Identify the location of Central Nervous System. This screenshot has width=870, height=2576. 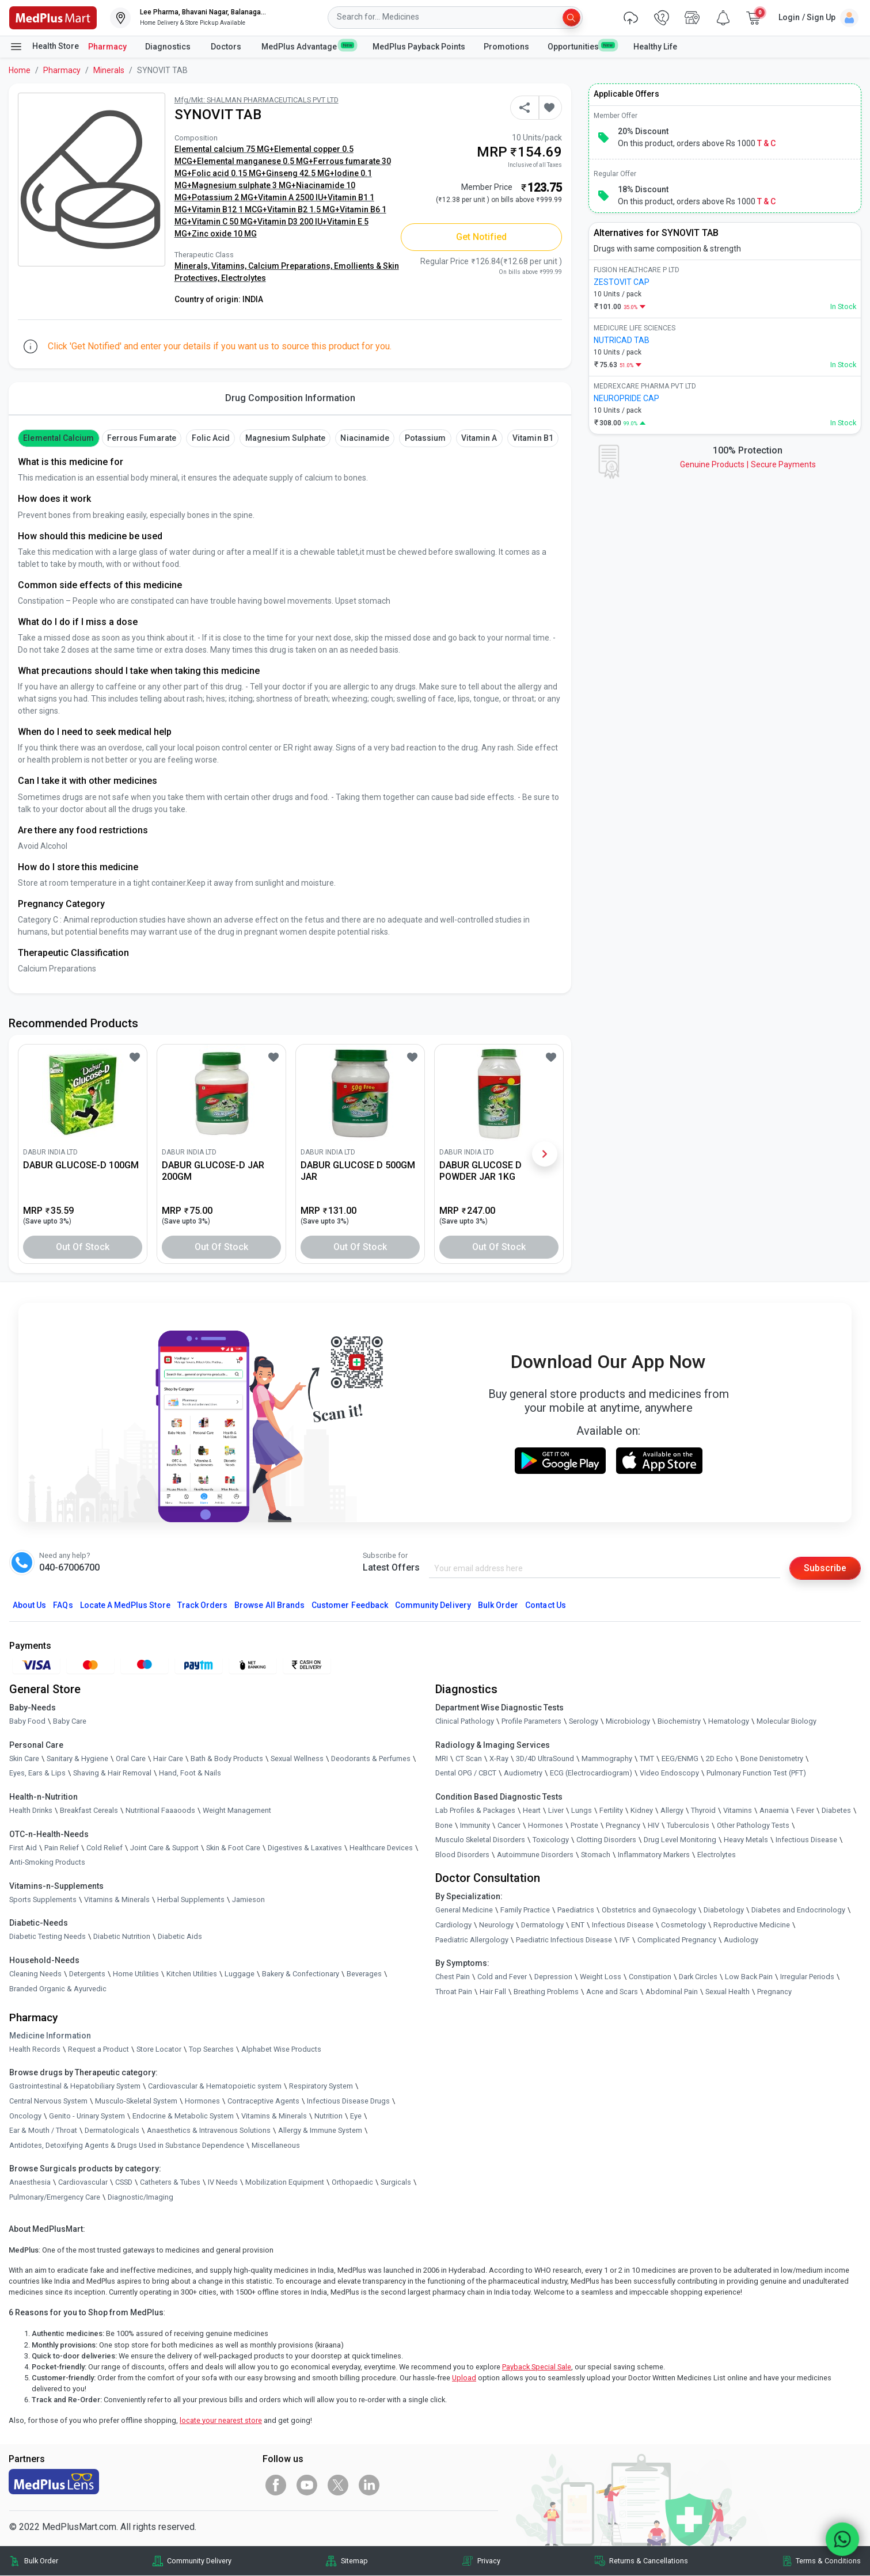
(48, 2101).